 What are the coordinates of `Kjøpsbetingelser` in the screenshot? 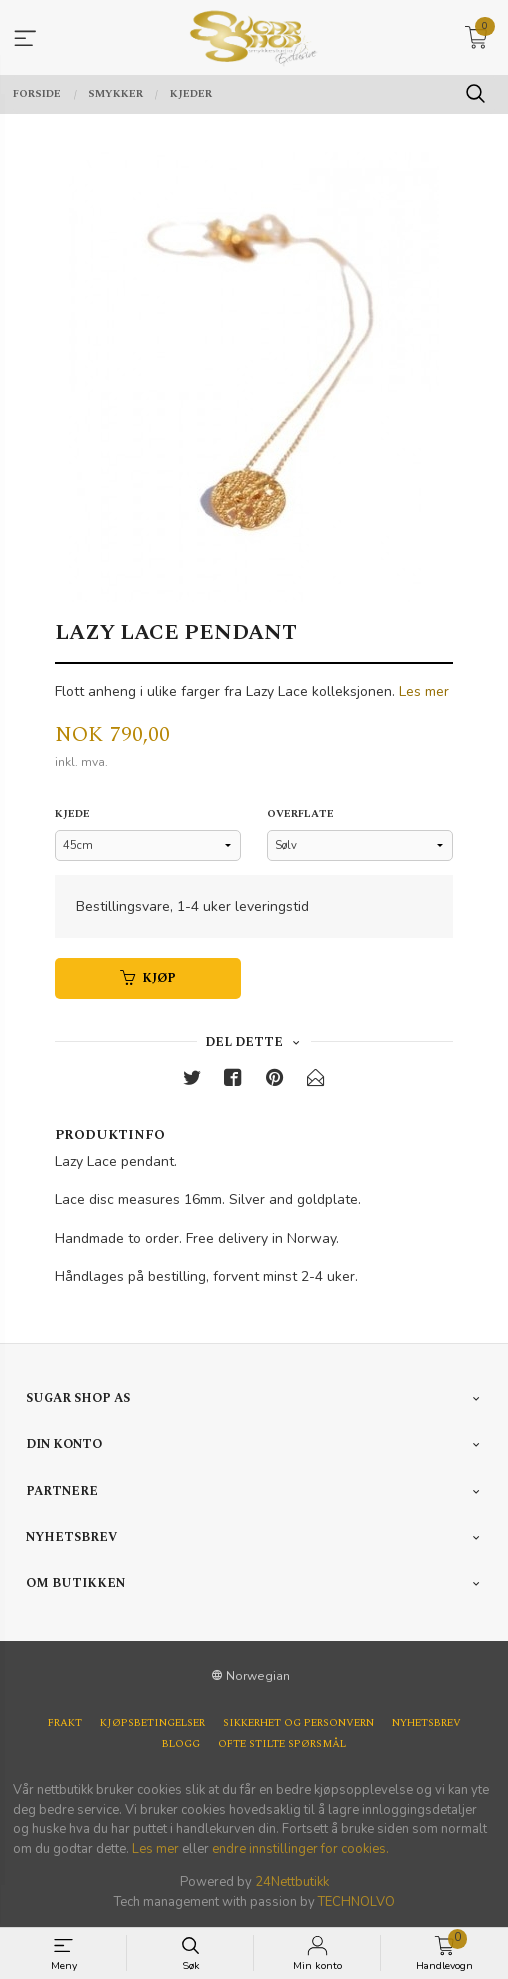 It's located at (152, 1723).